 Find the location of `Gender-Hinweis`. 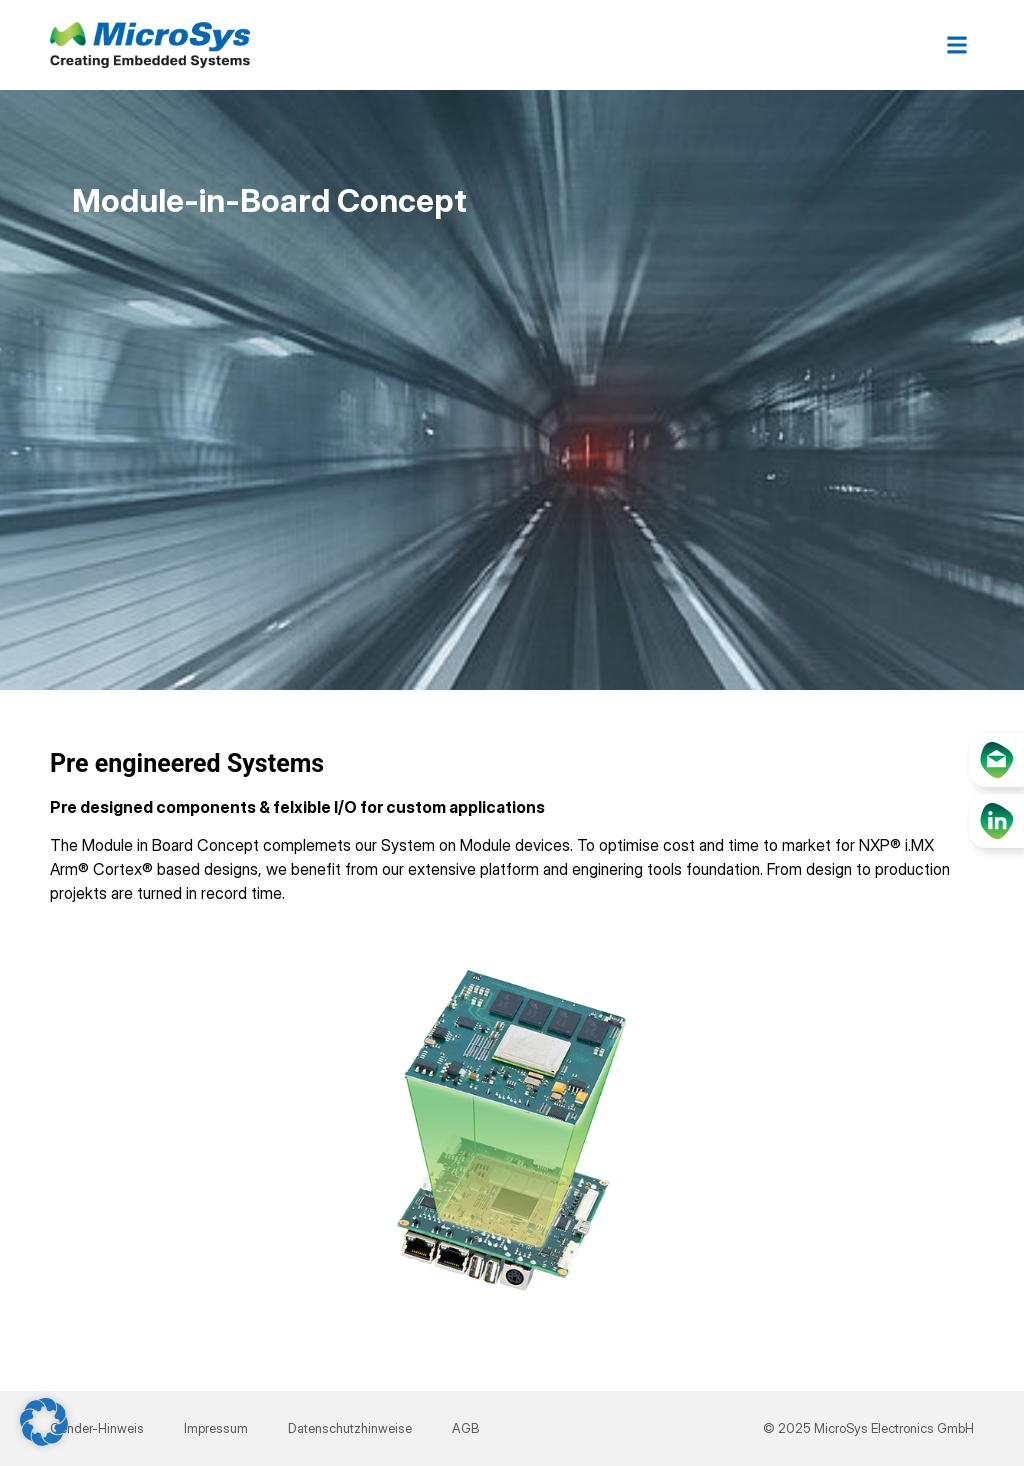

Gender-Hinweis is located at coordinates (97, 1428).